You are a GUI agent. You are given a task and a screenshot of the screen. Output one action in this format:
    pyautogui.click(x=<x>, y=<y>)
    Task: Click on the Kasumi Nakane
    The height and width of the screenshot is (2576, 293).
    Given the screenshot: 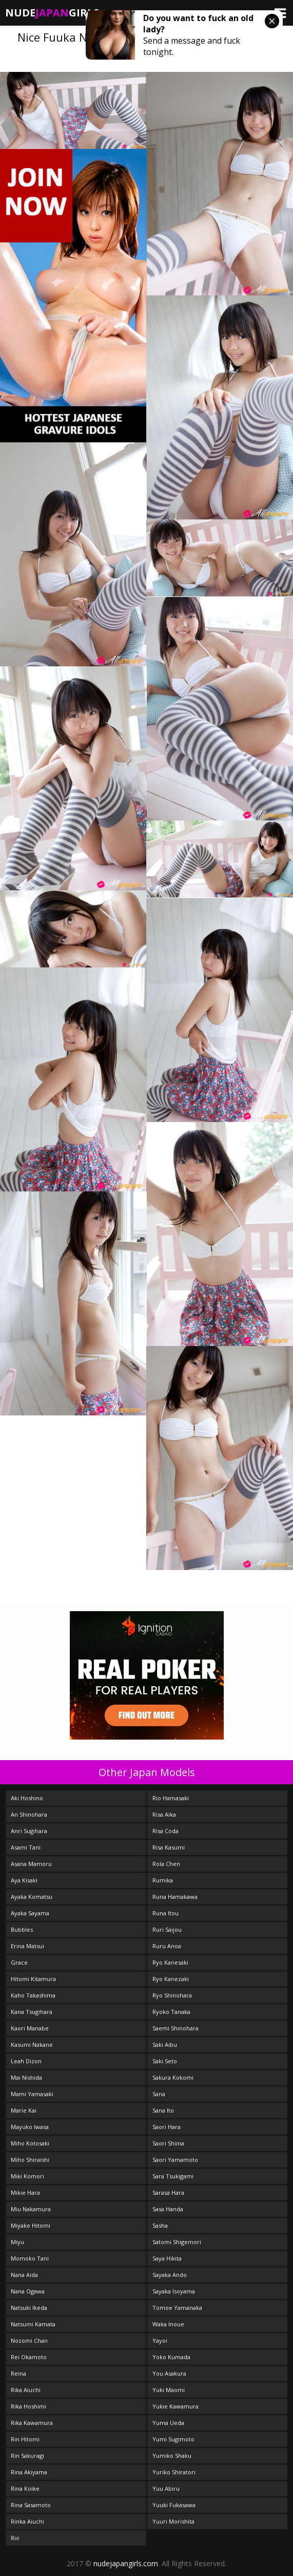 What is the action you would take?
    pyautogui.click(x=32, y=2044)
    